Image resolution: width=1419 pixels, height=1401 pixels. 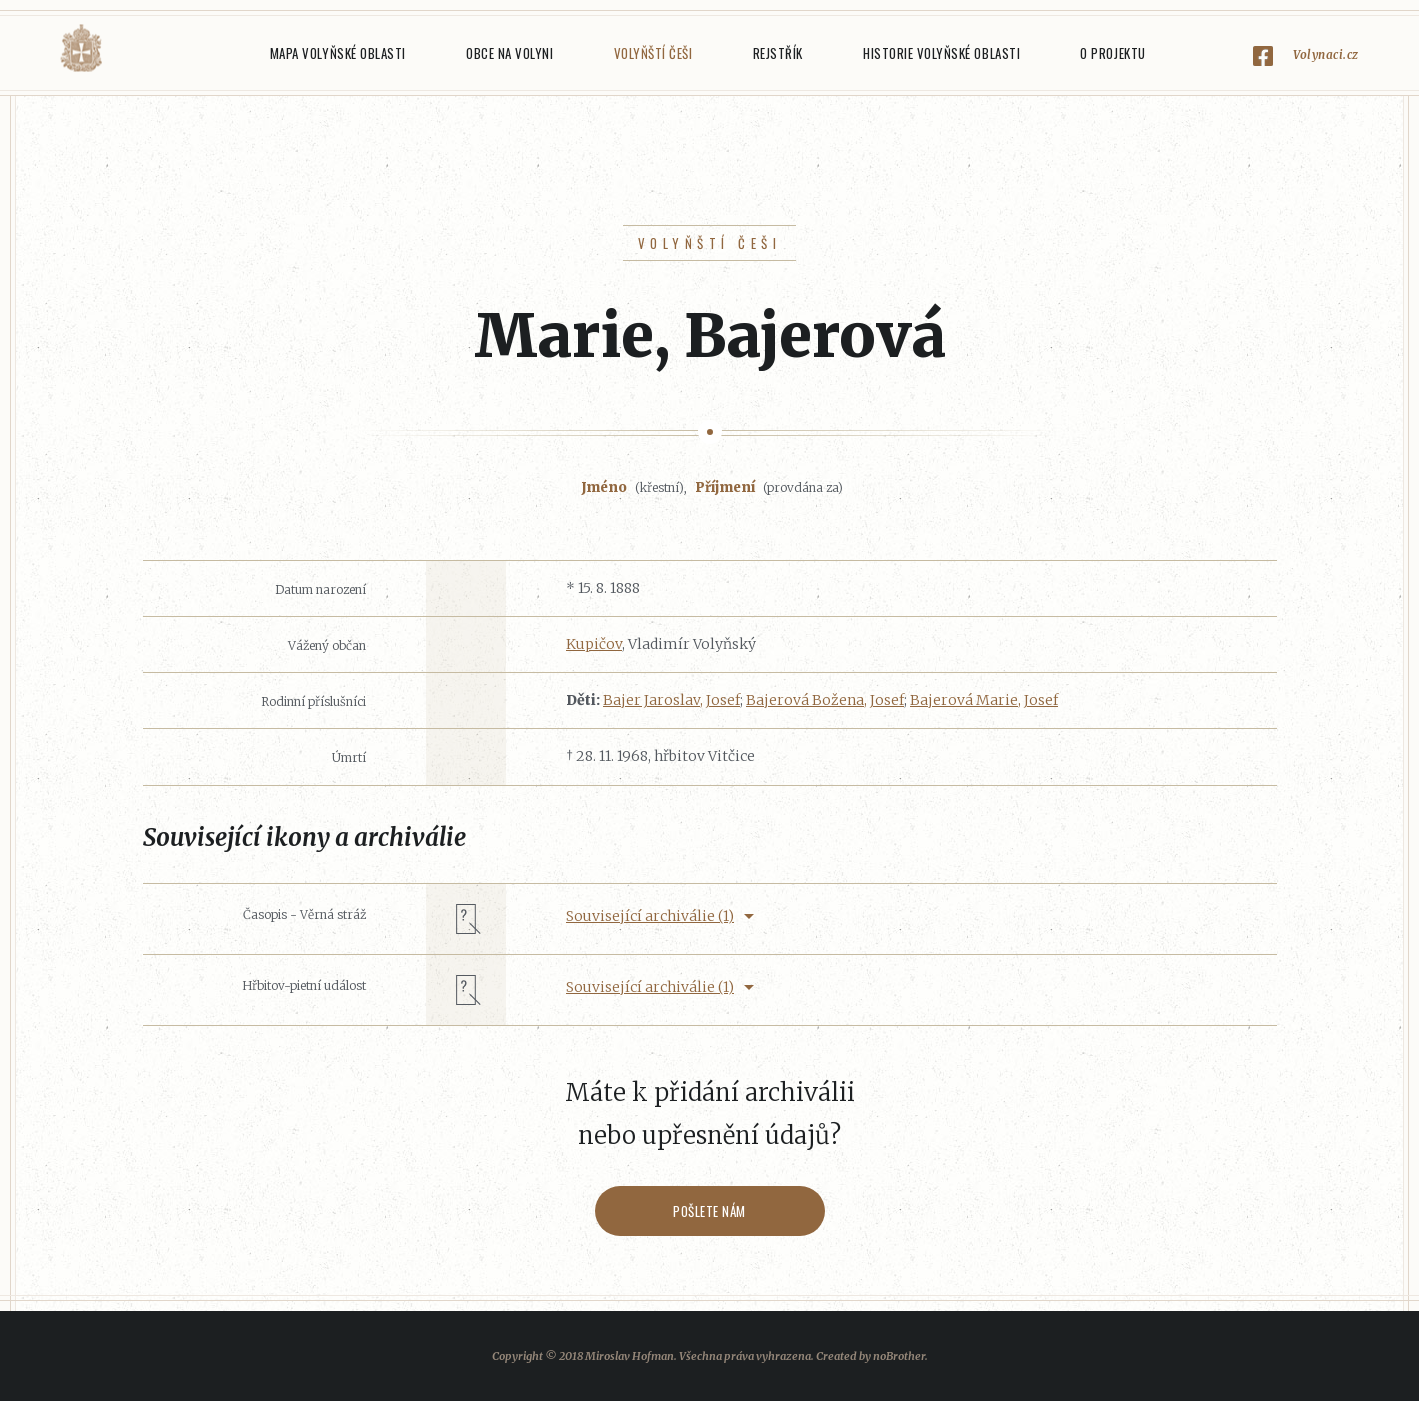 I want to click on O projektu, so click(x=1112, y=53).